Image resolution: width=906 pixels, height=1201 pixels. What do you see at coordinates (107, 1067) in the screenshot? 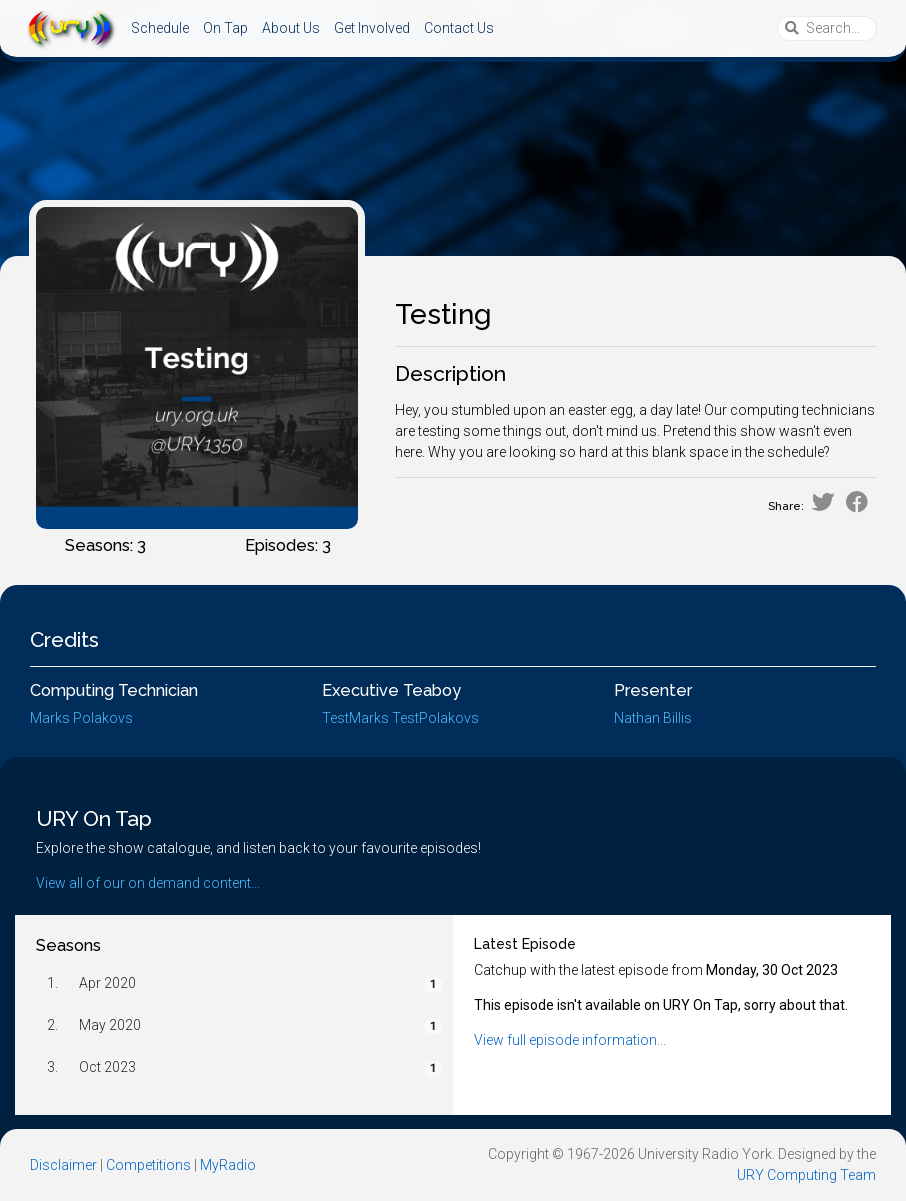
I see `Oct 2023` at bounding box center [107, 1067].